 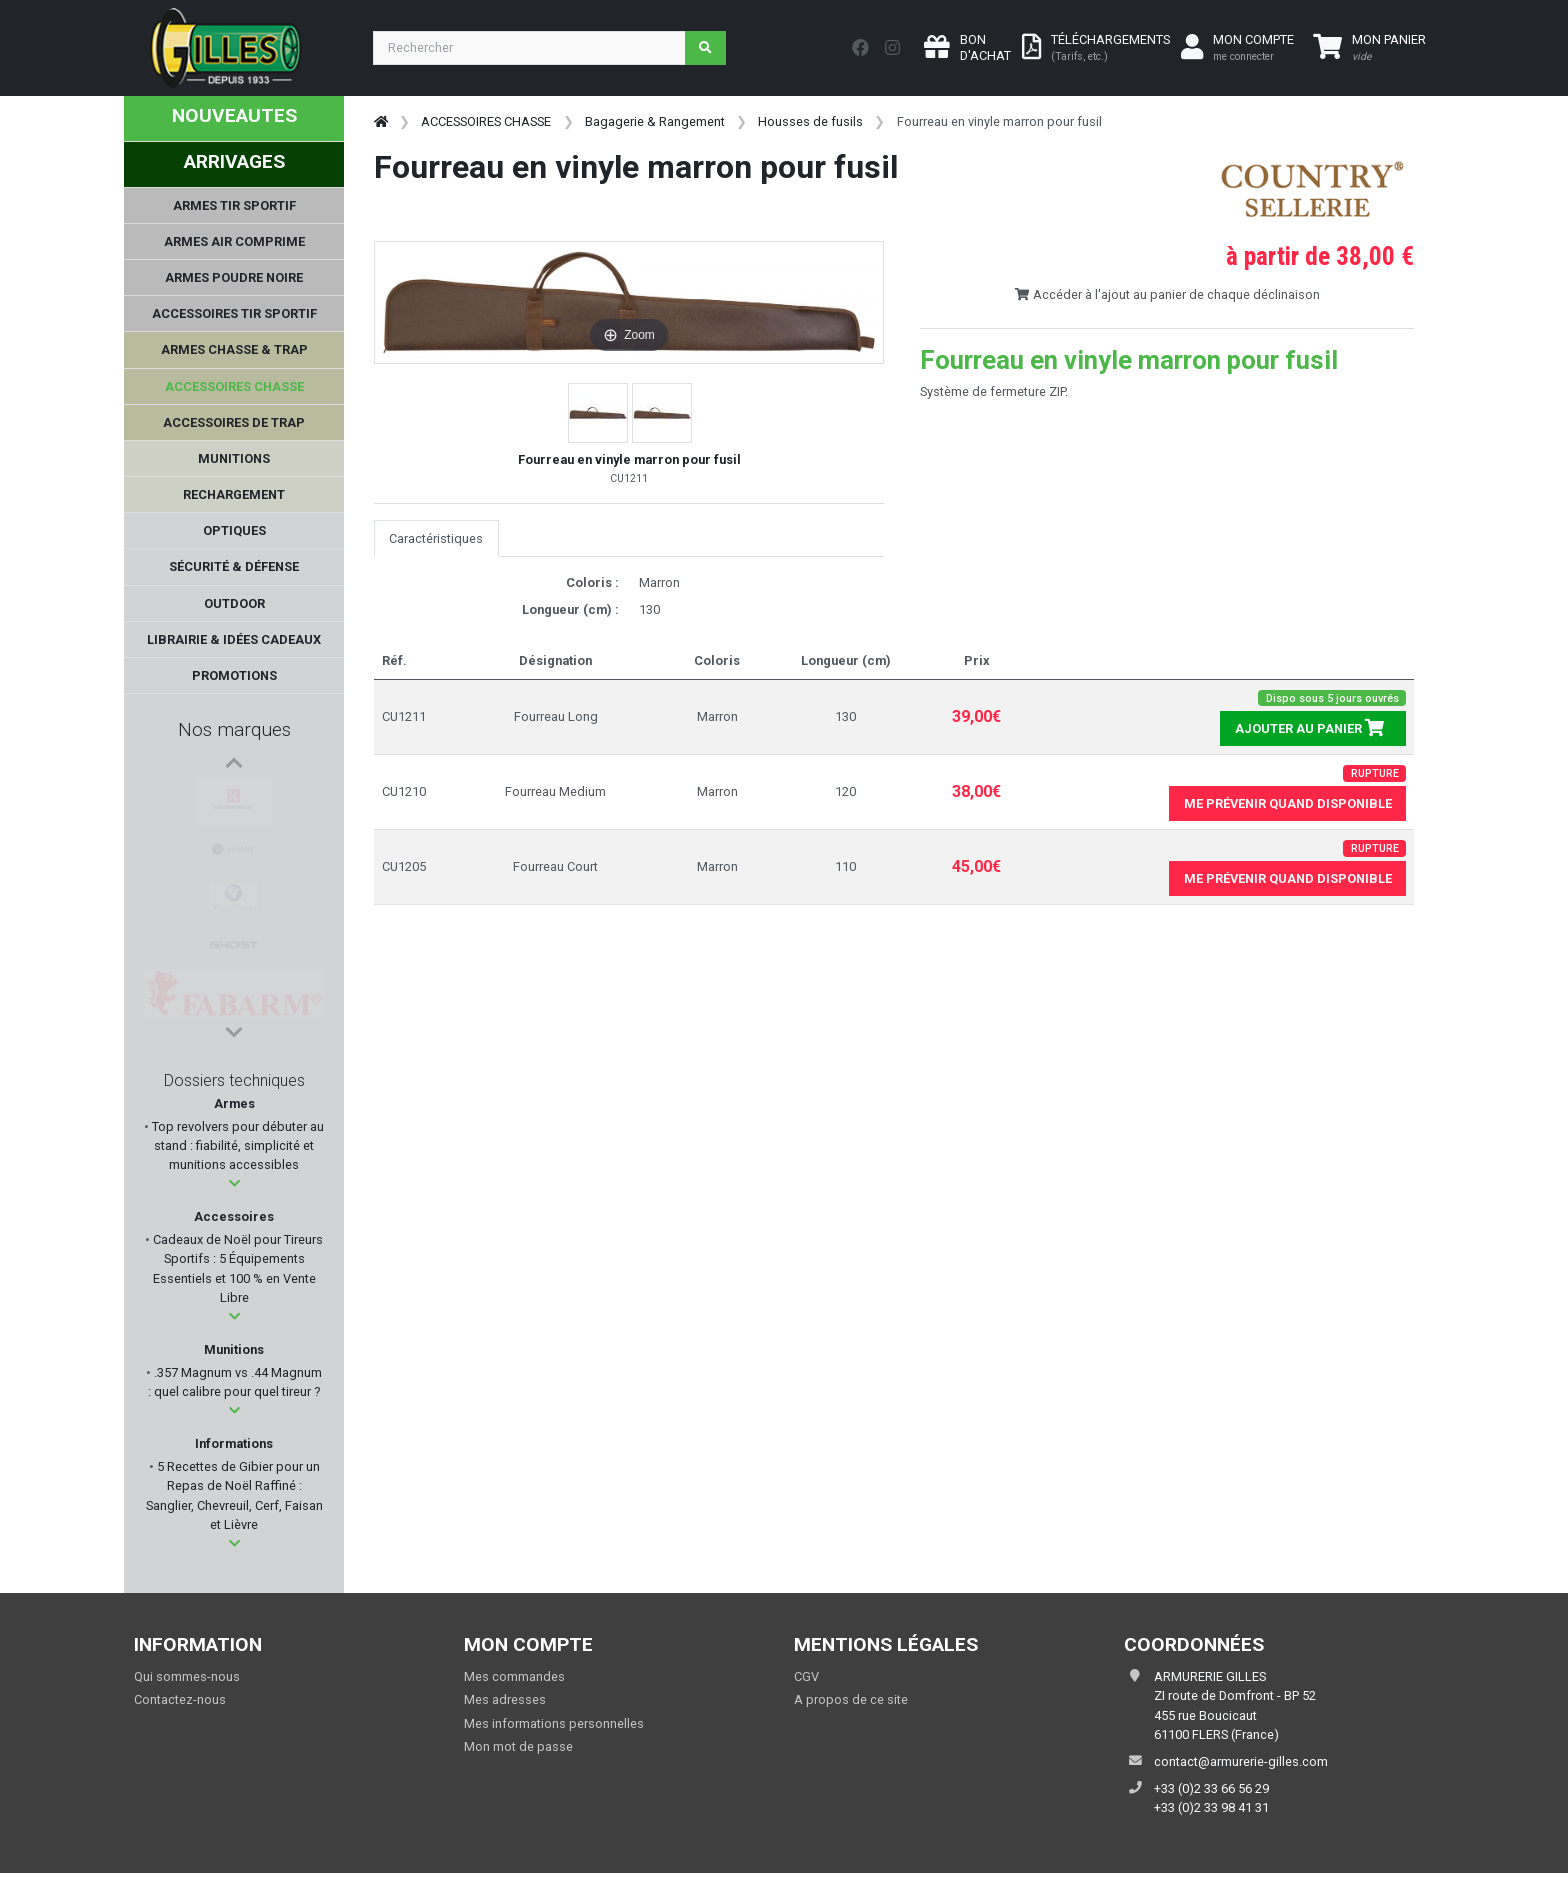 What do you see at coordinates (655, 121) in the screenshot?
I see `Bagagerie & Rangement` at bounding box center [655, 121].